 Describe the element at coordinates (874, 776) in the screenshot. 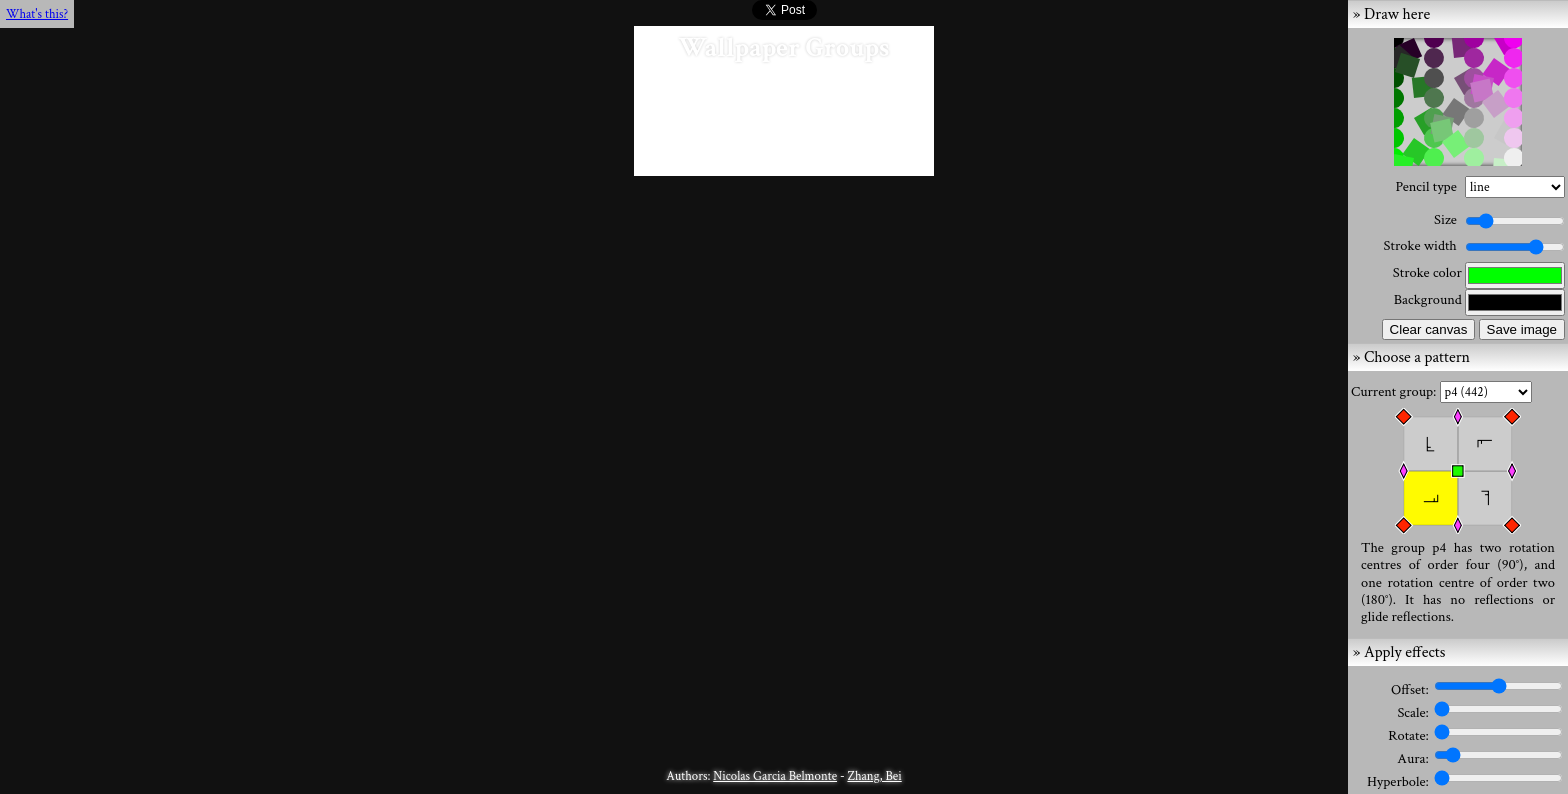

I see `Zhang, Bei` at that location.